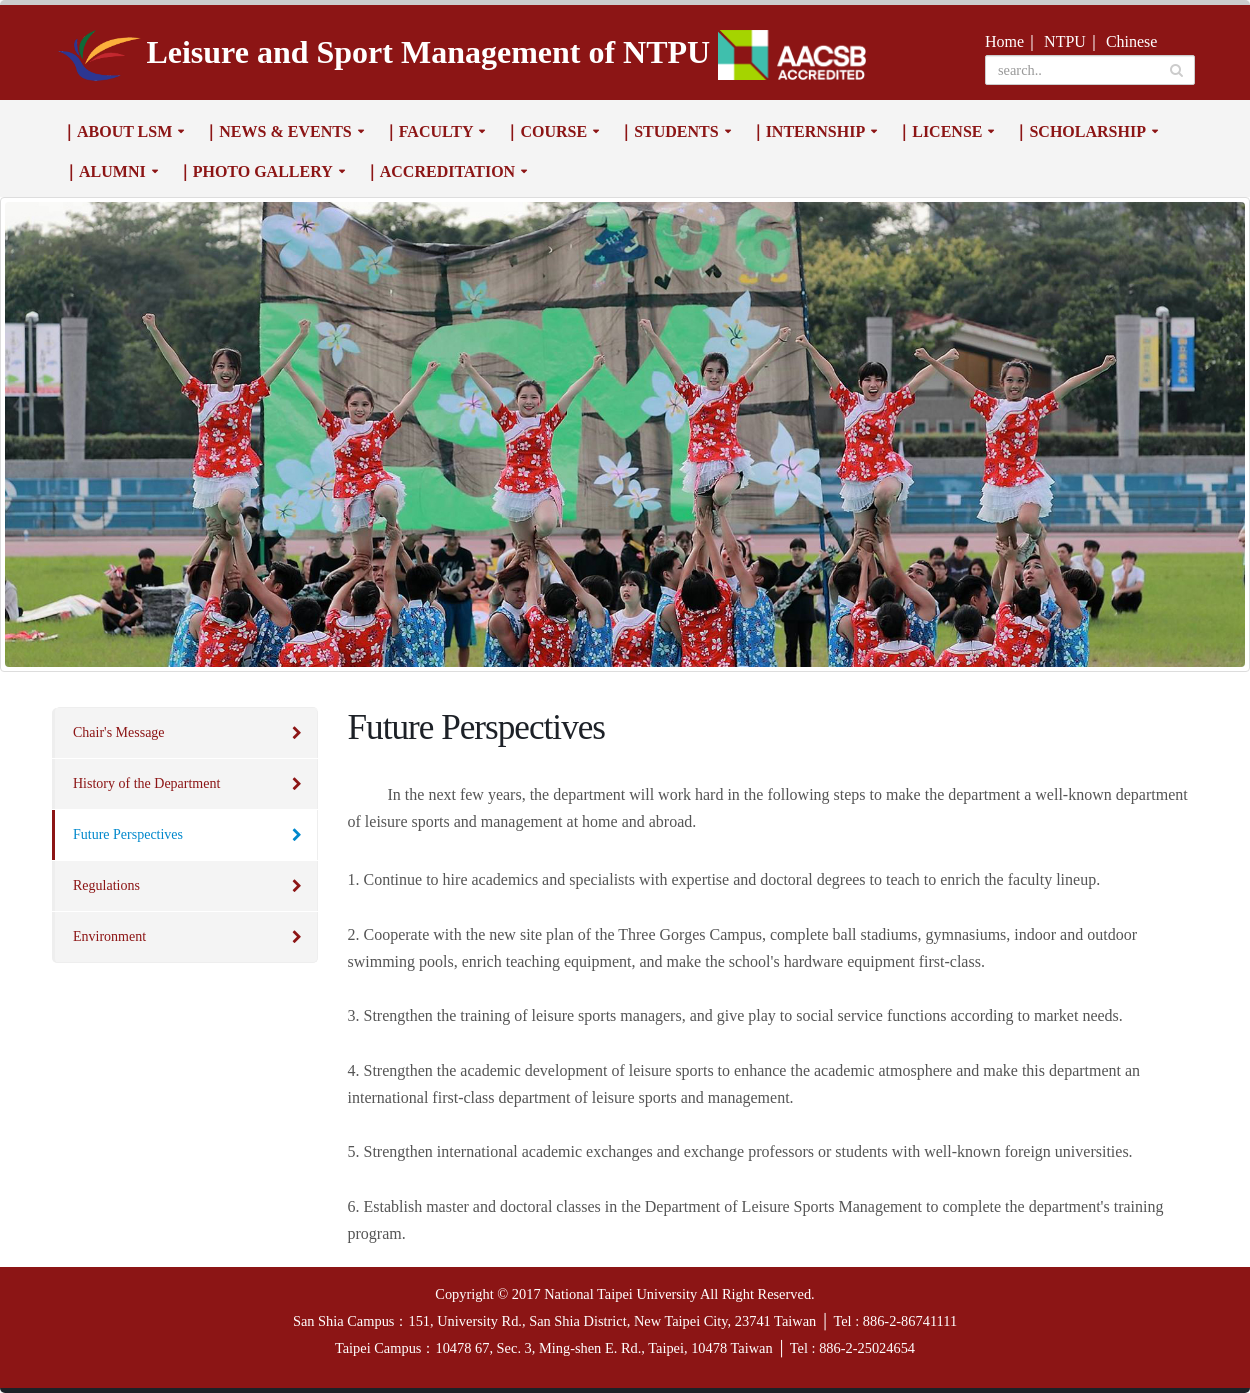 The image size is (1250, 1393). Describe the element at coordinates (104, 171) in the screenshot. I see `｜Alumni` at that location.